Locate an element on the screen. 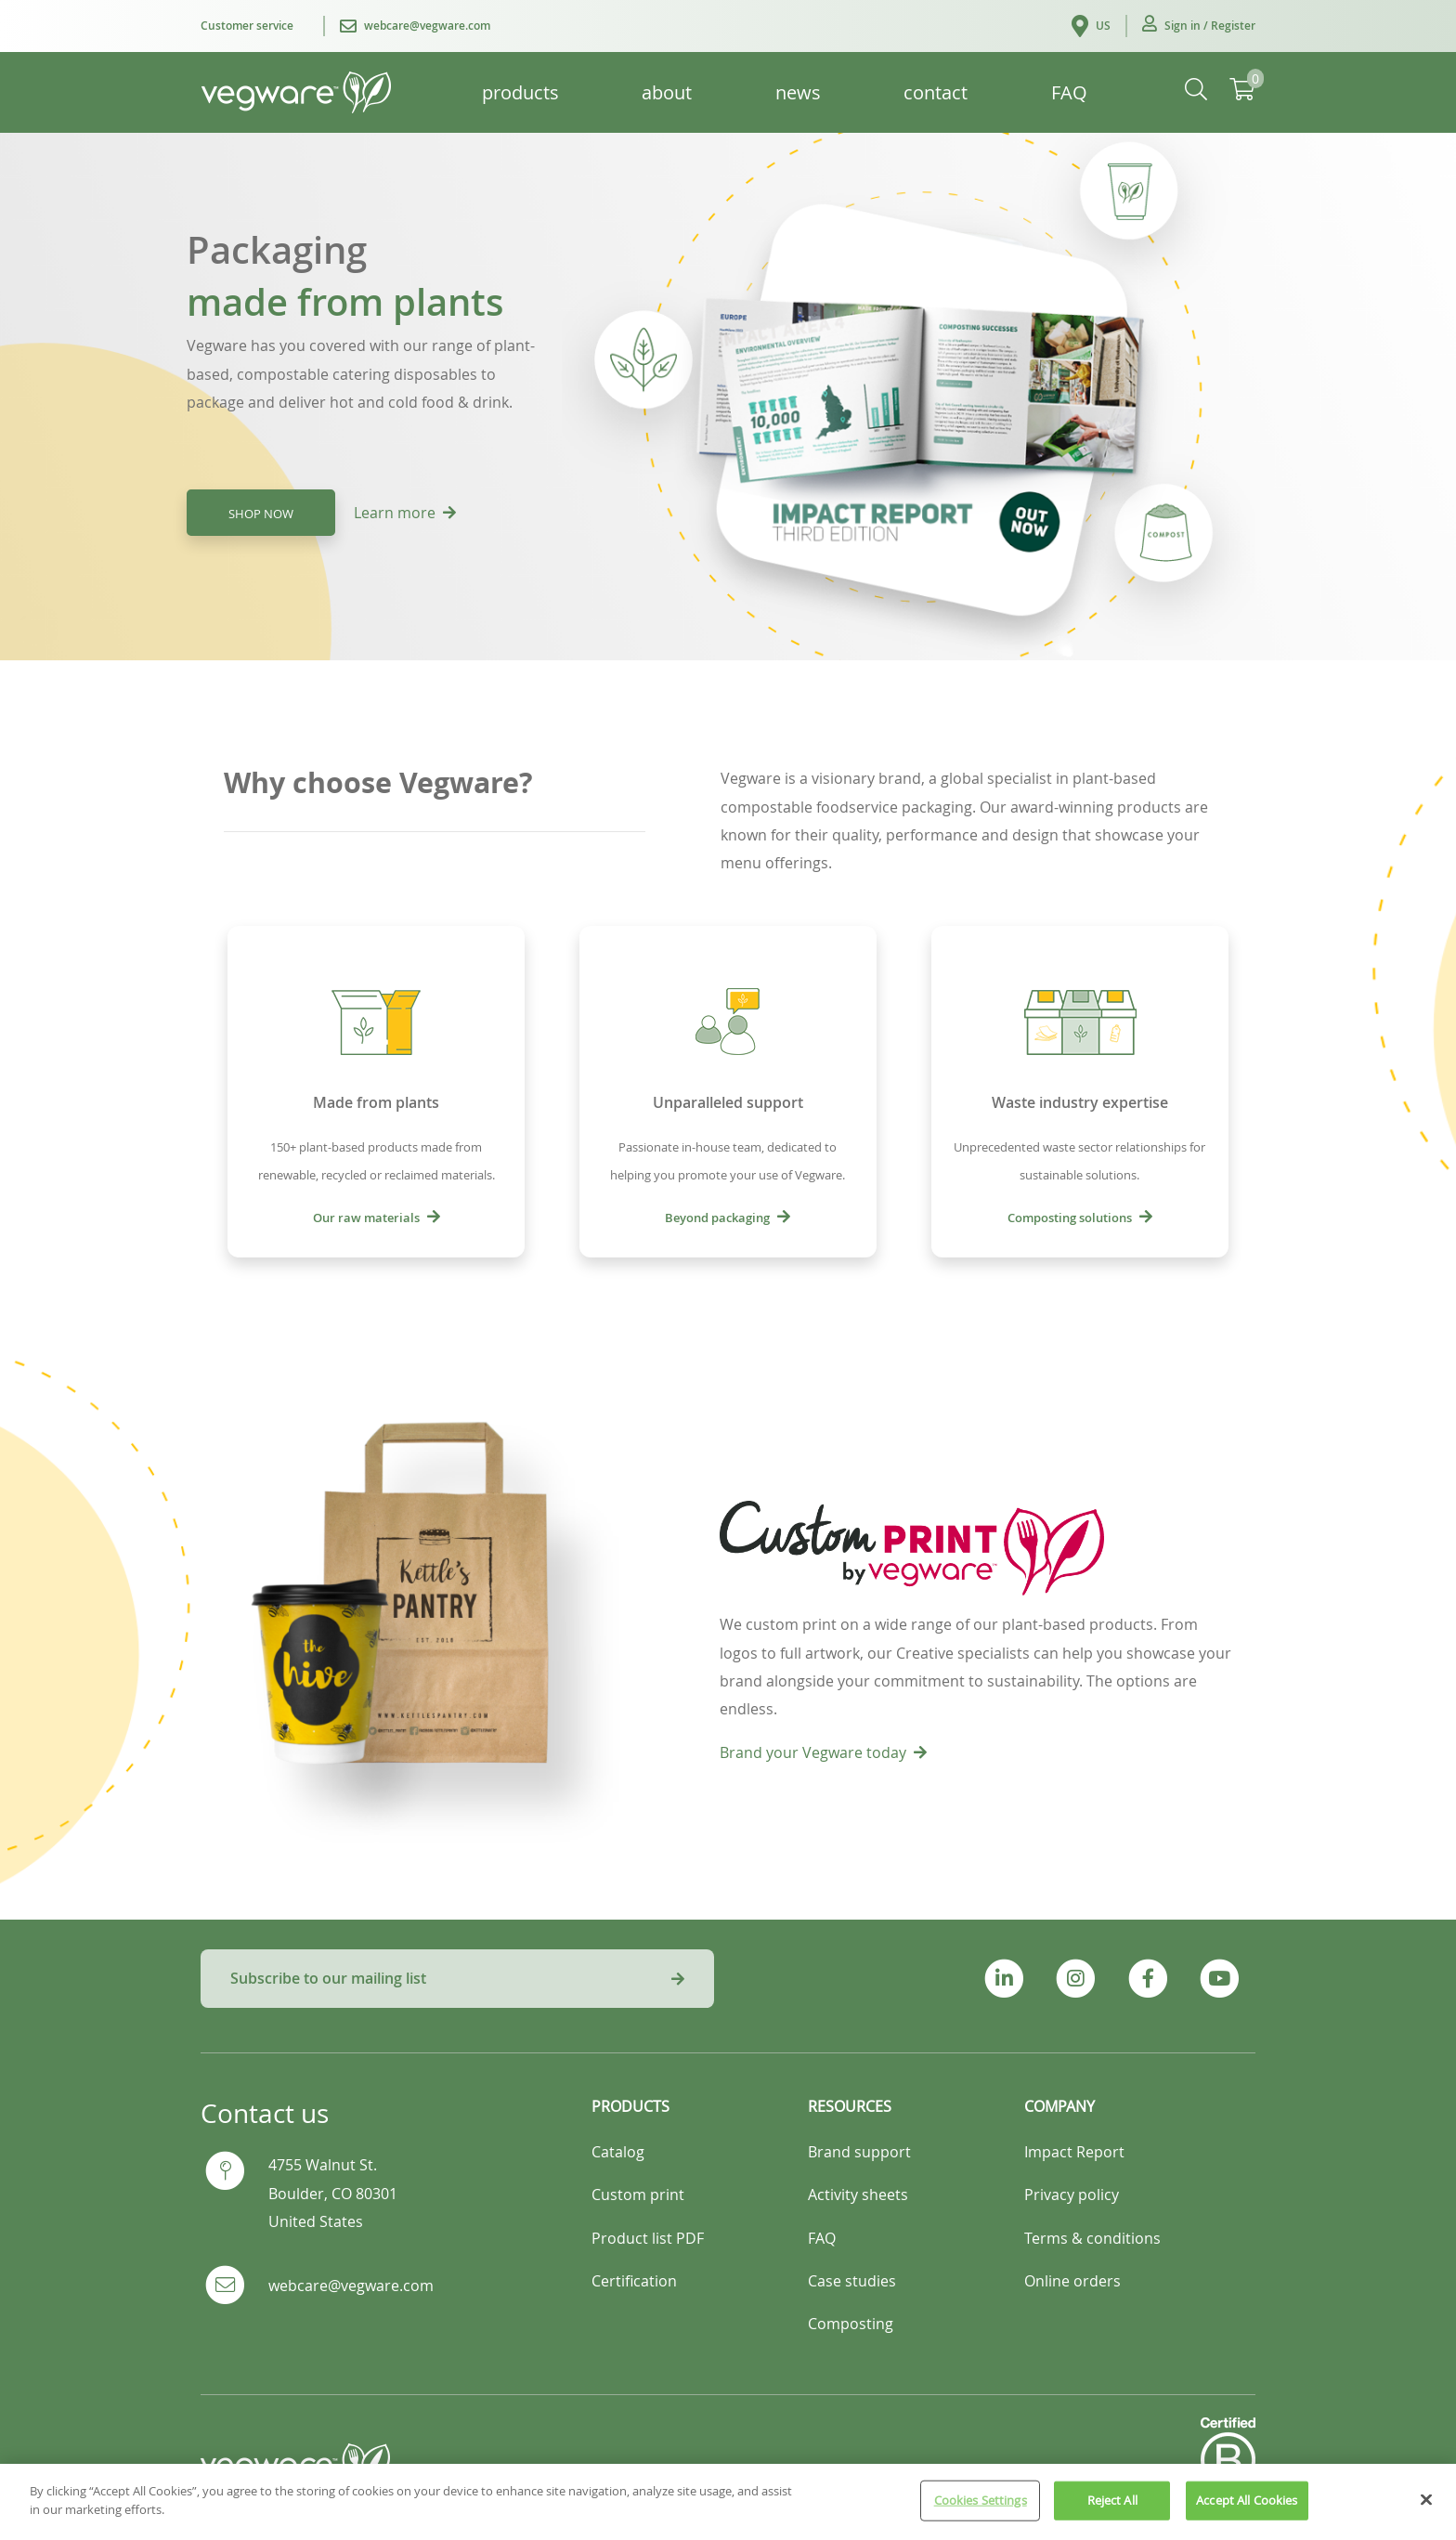 The height and width of the screenshot is (2540, 1456). Online orders is located at coordinates (1072, 2281).